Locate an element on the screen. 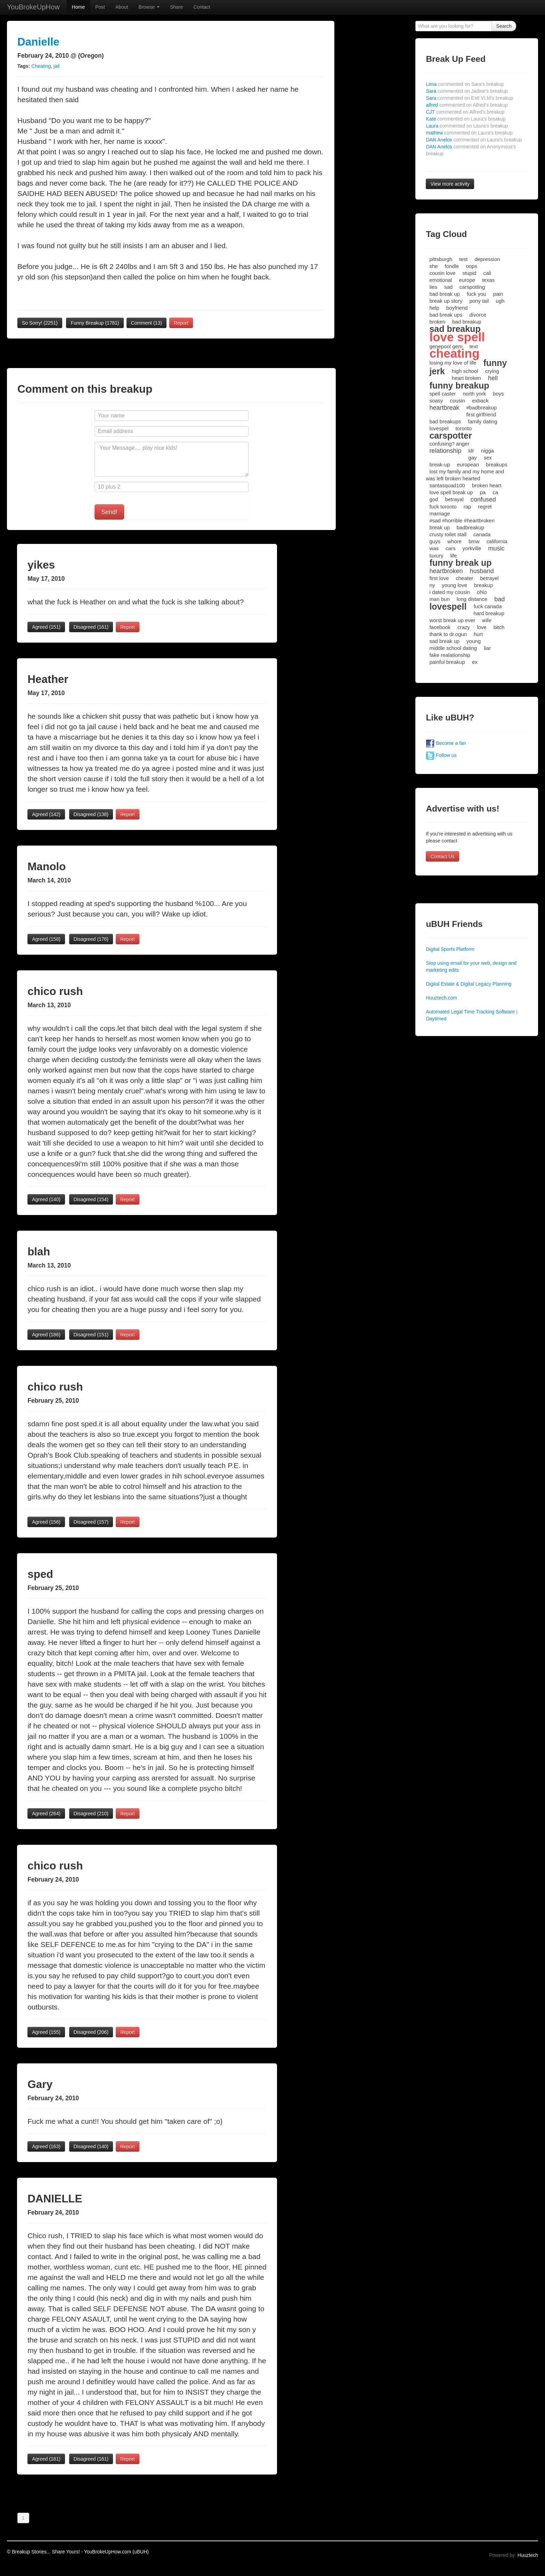  crusty toilet stall is located at coordinates (447, 534).